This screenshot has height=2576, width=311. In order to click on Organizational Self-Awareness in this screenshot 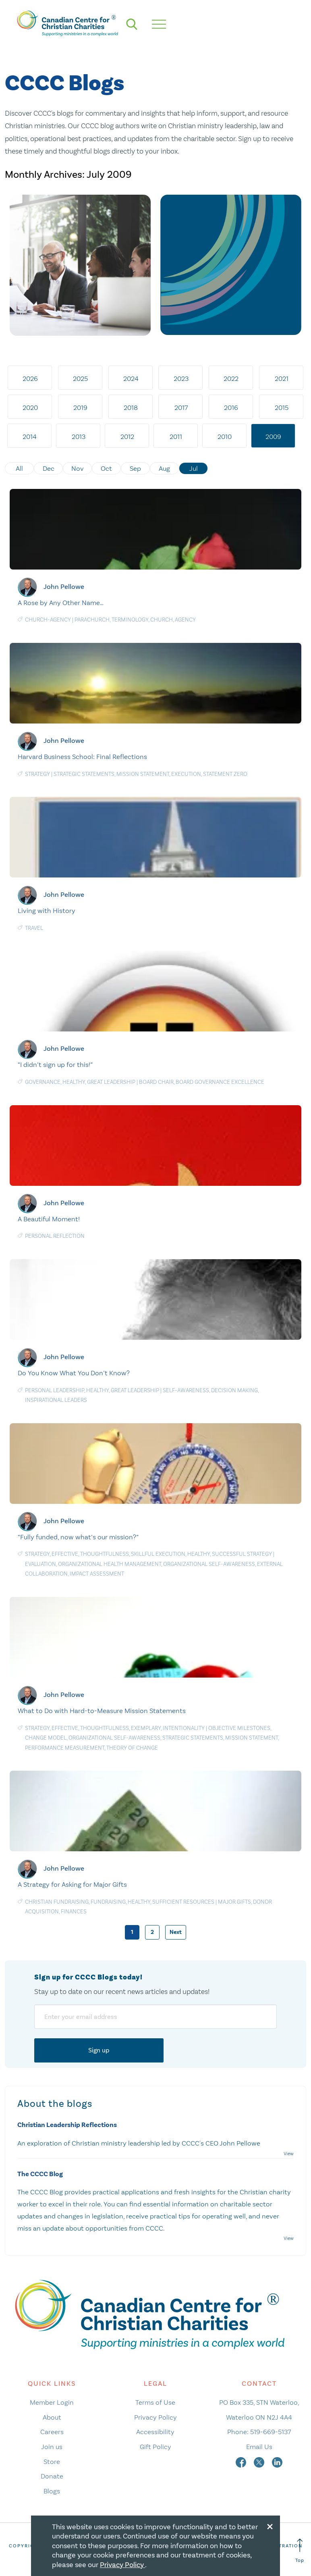, I will do `click(209, 1564)`.